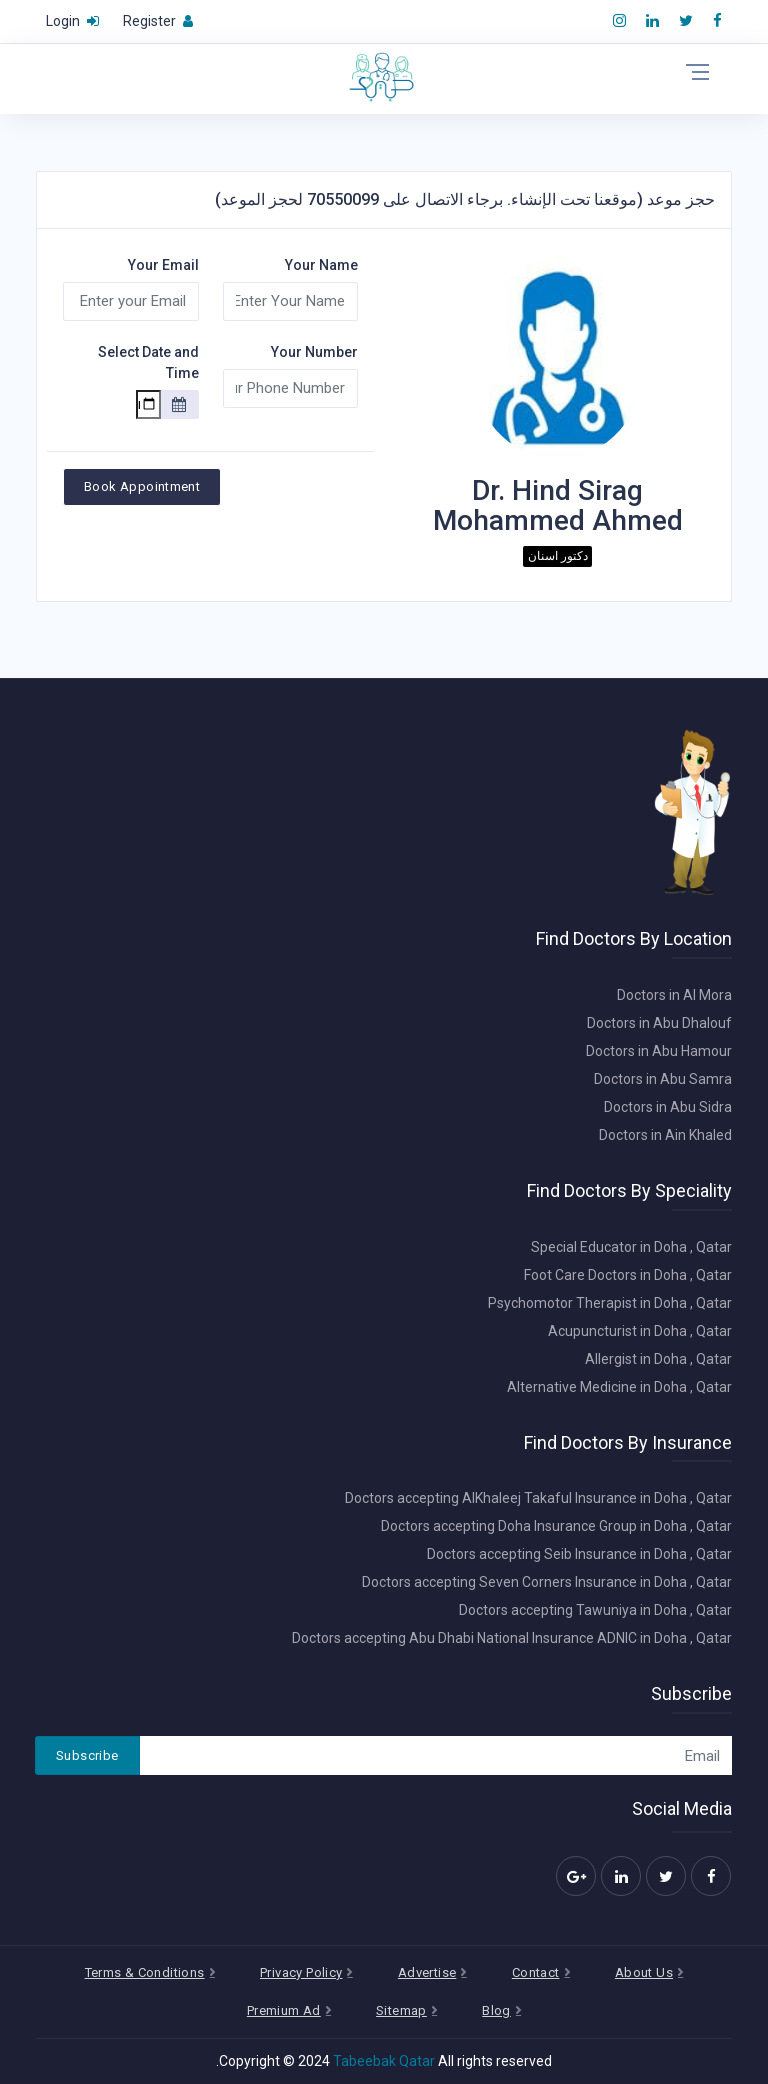 The width and height of the screenshot is (768, 2084). Describe the element at coordinates (496, 2010) in the screenshot. I see `Blog` at that location.